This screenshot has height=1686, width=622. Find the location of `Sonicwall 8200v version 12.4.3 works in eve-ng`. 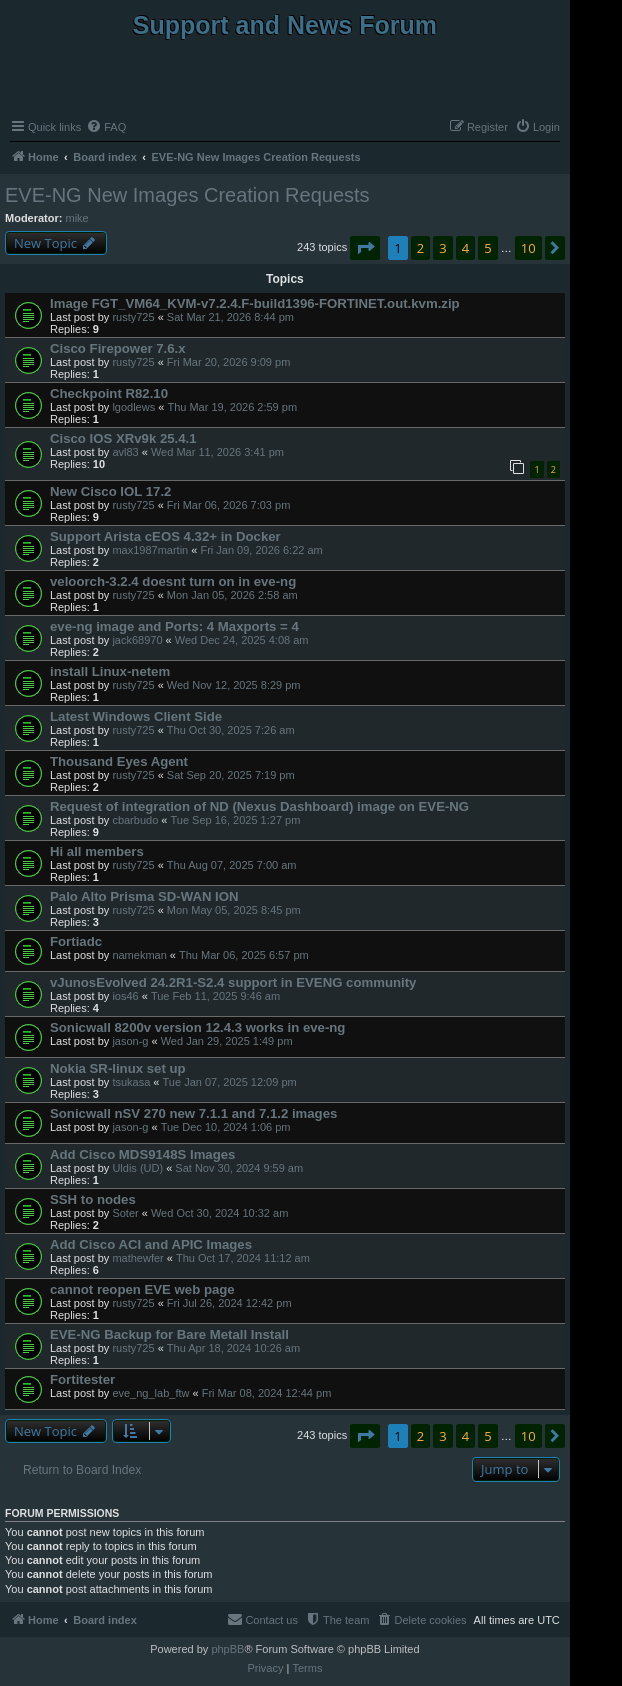

Sonicwall 8200v version 12.4.3 works in eve-ng is located at coordinates (197, 1027).